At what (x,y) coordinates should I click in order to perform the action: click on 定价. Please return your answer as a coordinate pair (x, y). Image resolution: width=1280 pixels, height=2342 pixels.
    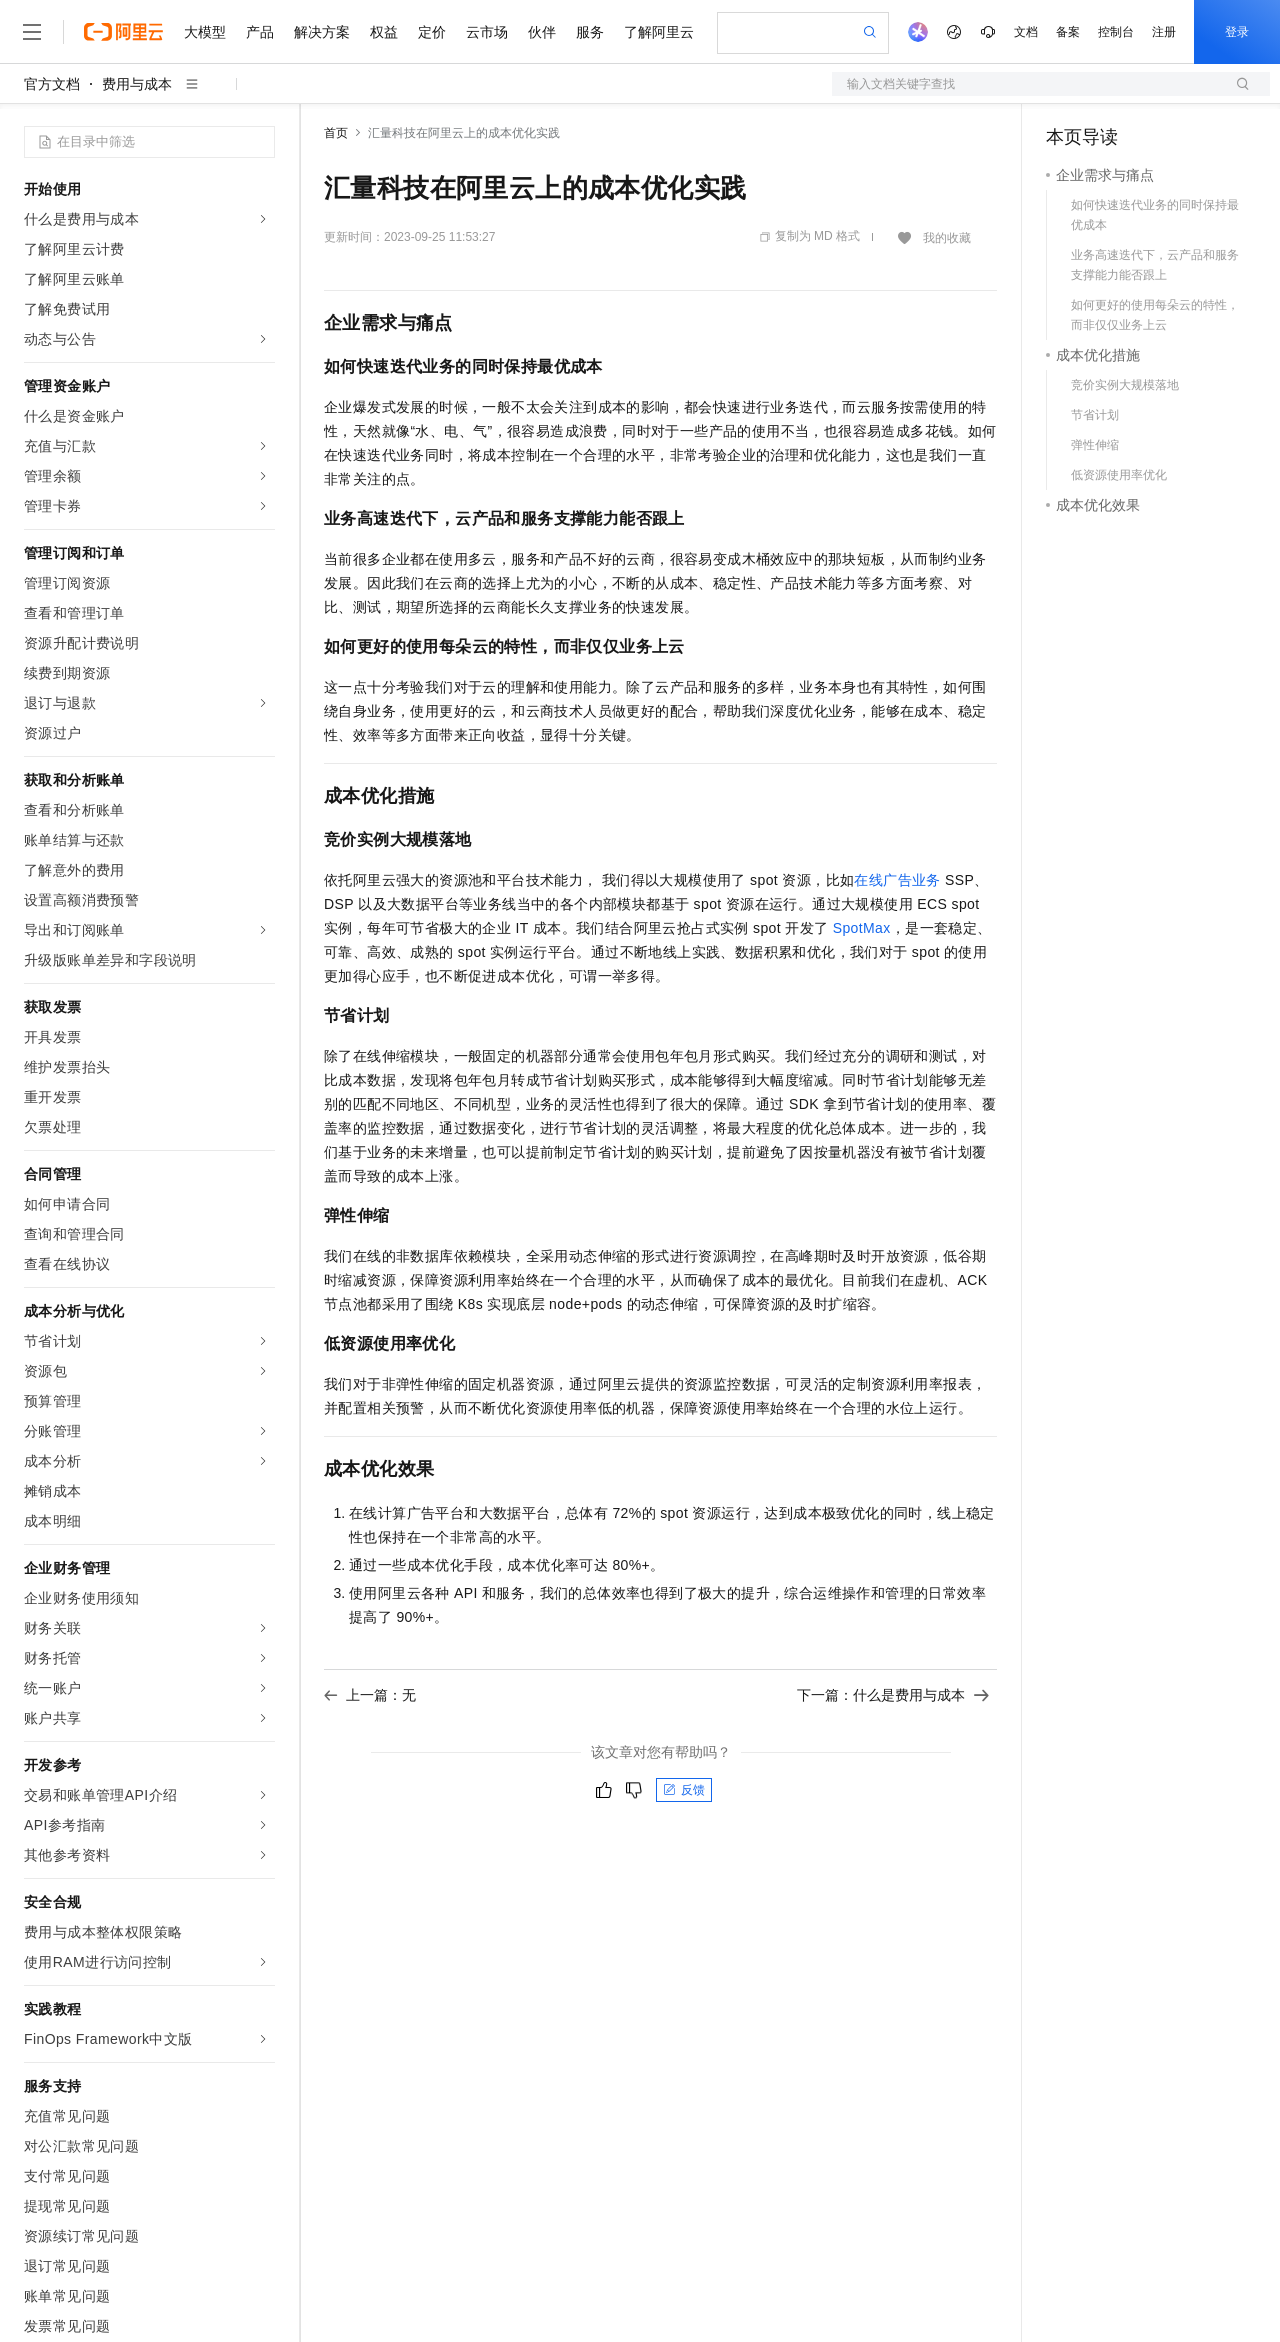
    Looking at the image, I should click on (432, 32).